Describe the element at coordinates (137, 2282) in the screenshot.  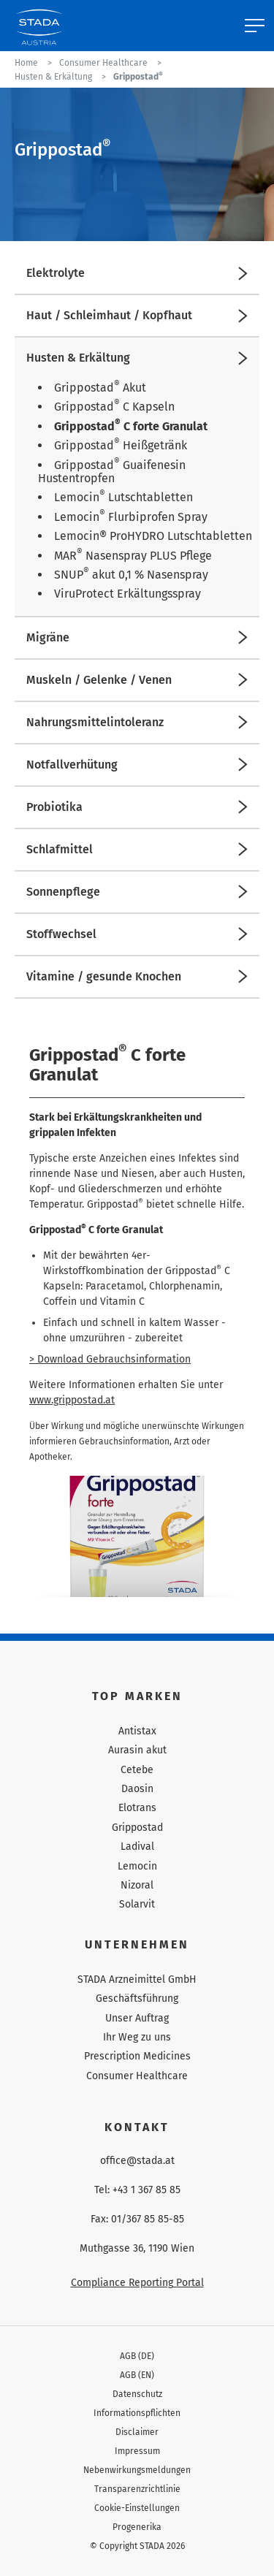
I see `Compliance Reporting Portal` at that location.